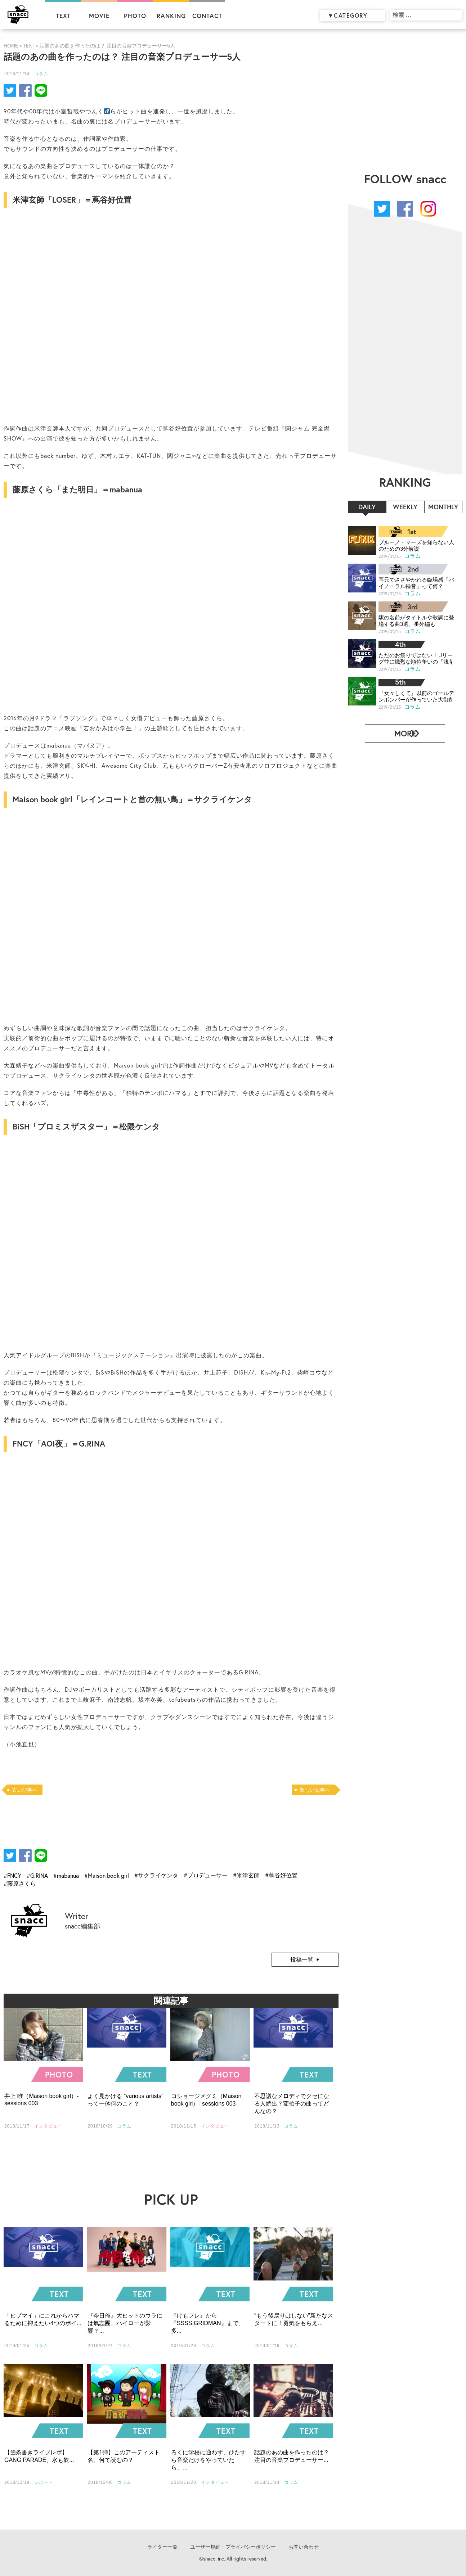 The width and height of the screenshot is (466, 2576). What do you see at coordinates (413, 656) in the screenshot?
I see `ただのお祭りではない！ Jリーグ並に熾烈な順位争いの「浅草サンバカーニバル」` at bounding box center [413, 656].